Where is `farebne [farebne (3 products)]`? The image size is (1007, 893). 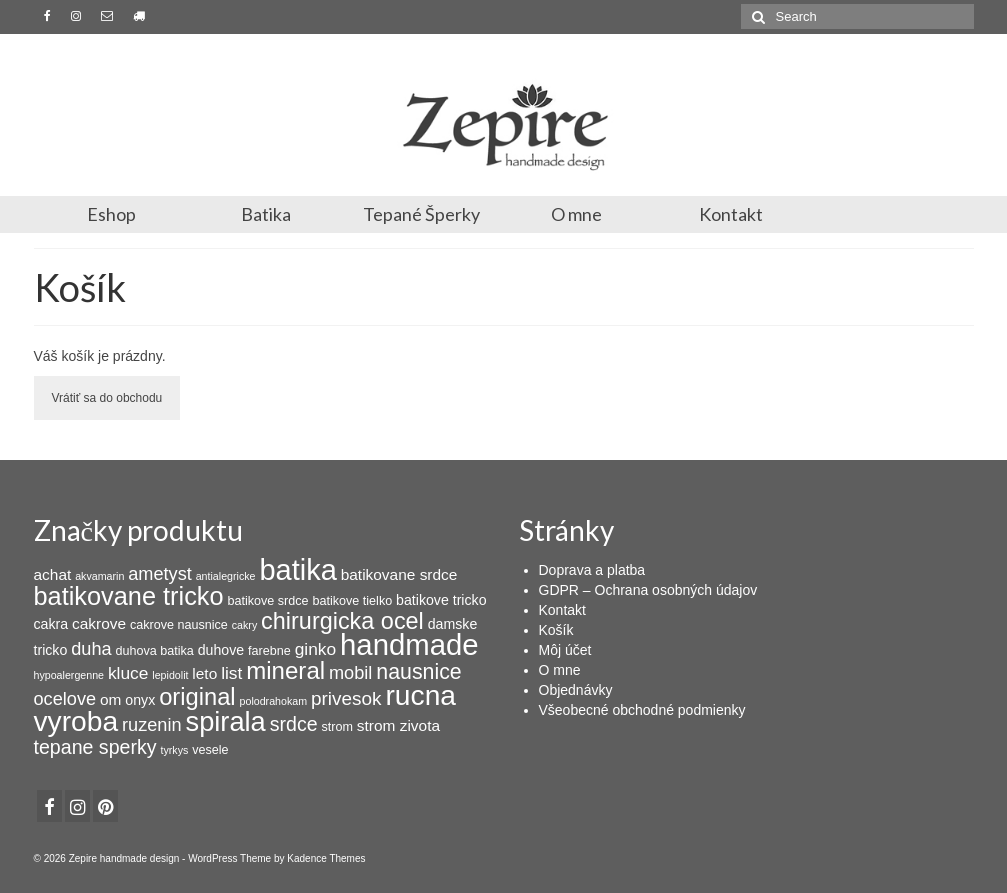 farebne [farebne (3 products)] is located at coordinates (269, 651).